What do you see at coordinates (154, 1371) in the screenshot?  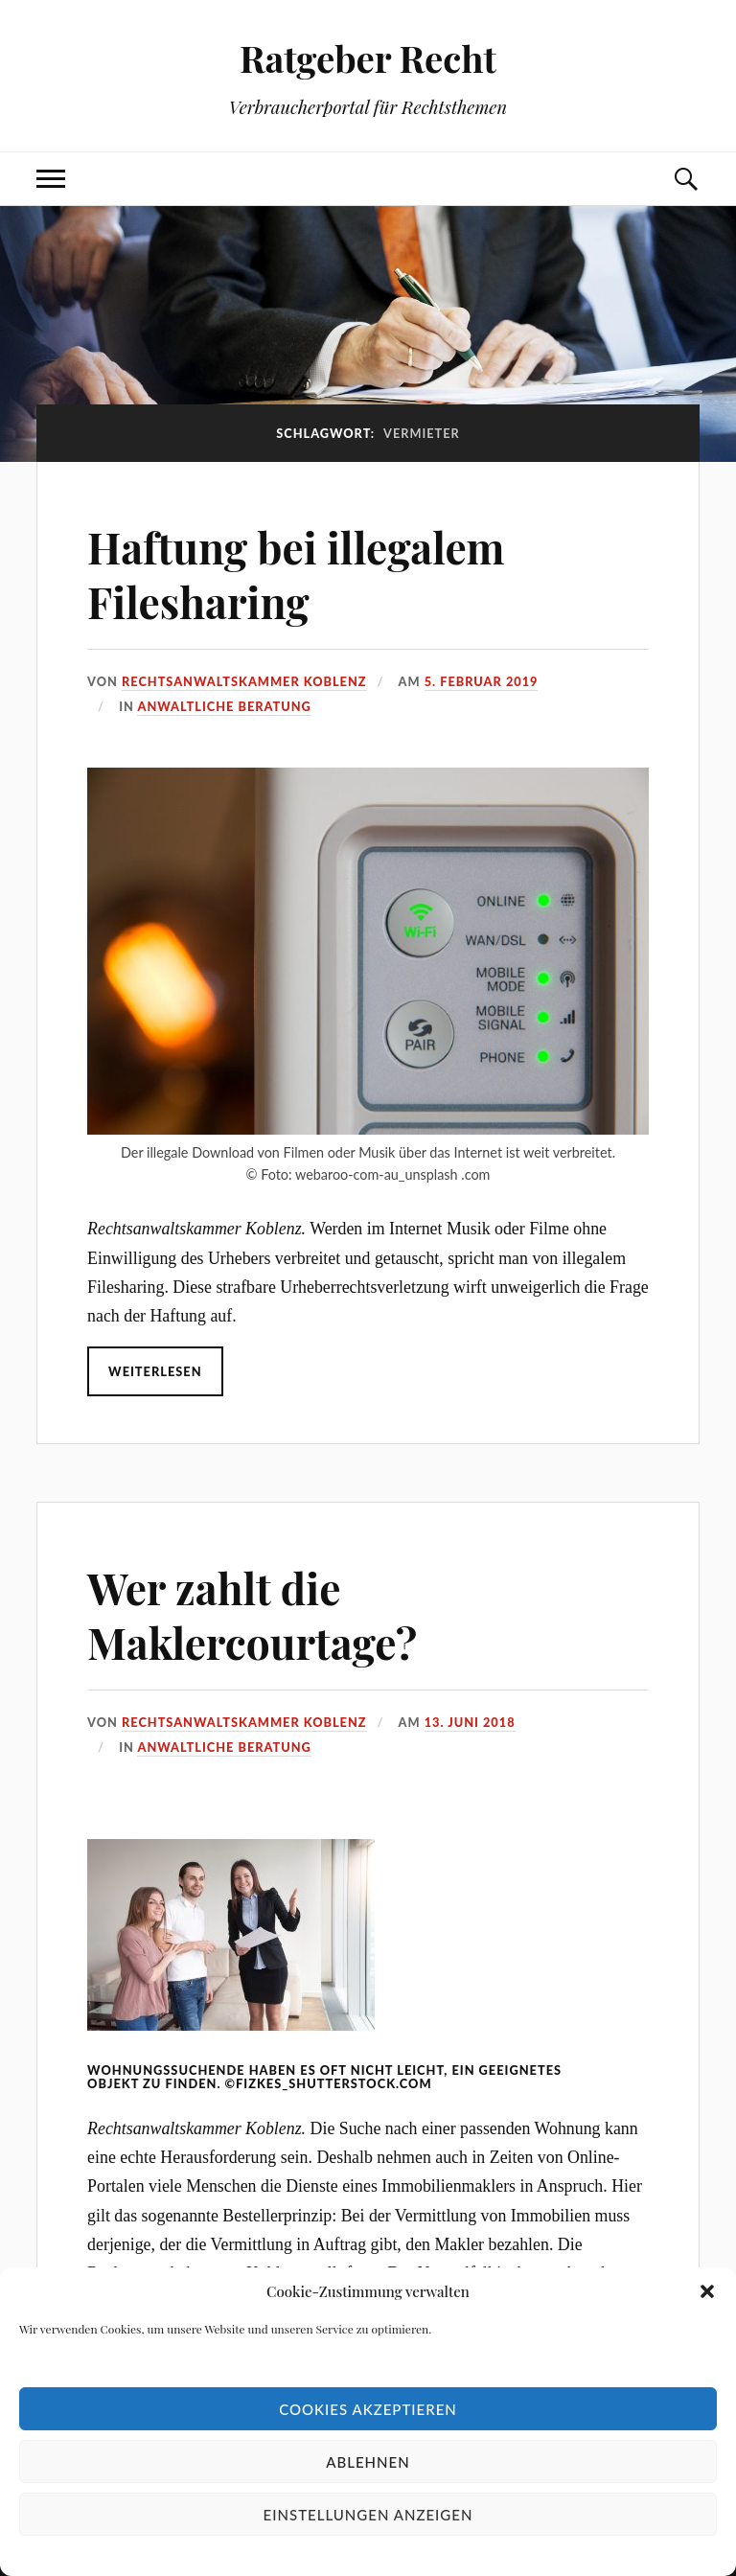 I see `Weiterlesen` at bounding box center [154, 1371].